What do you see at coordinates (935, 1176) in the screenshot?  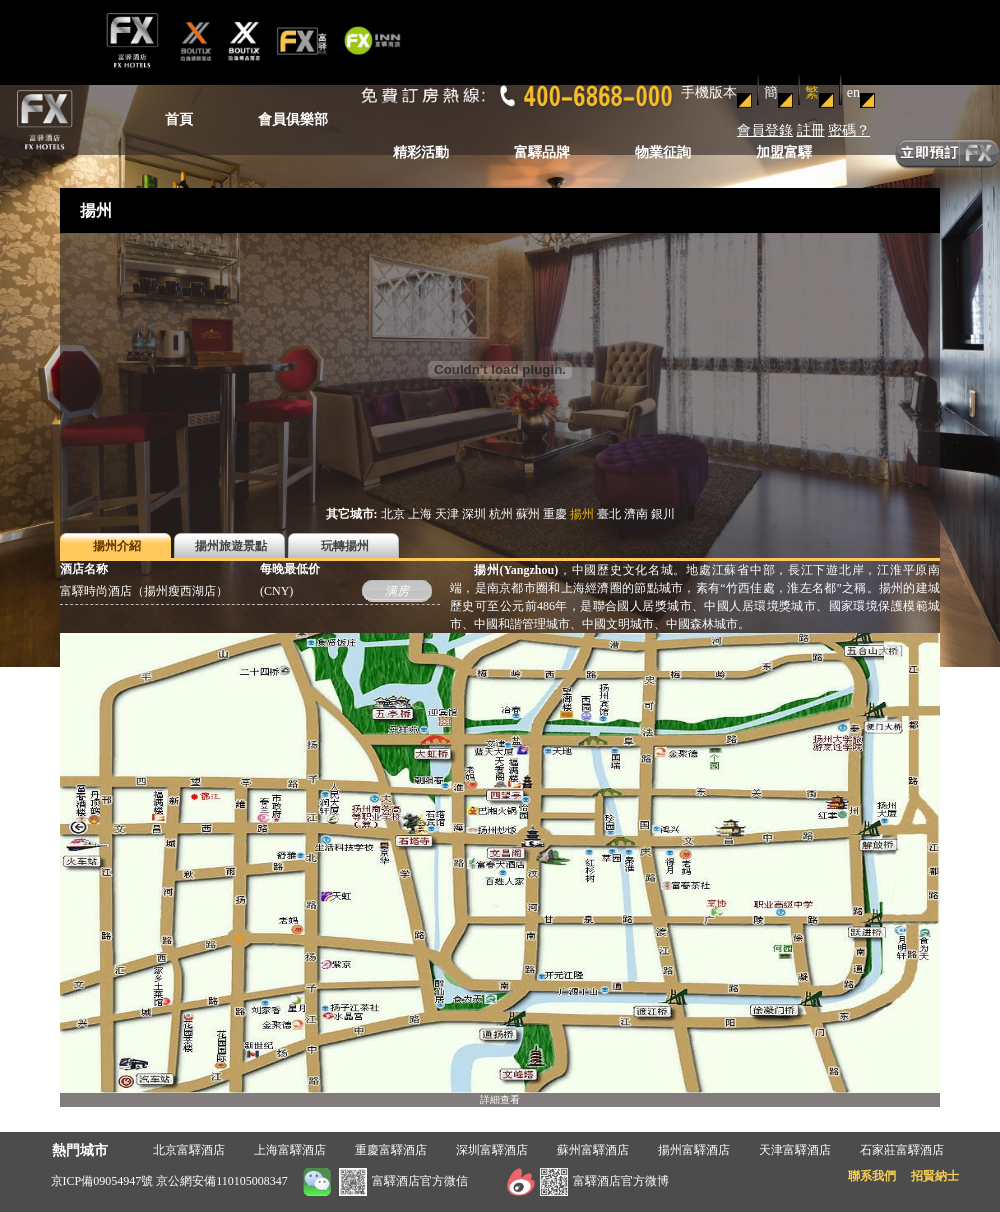 I see `招賢納士` at bounding box center [935, 1176].